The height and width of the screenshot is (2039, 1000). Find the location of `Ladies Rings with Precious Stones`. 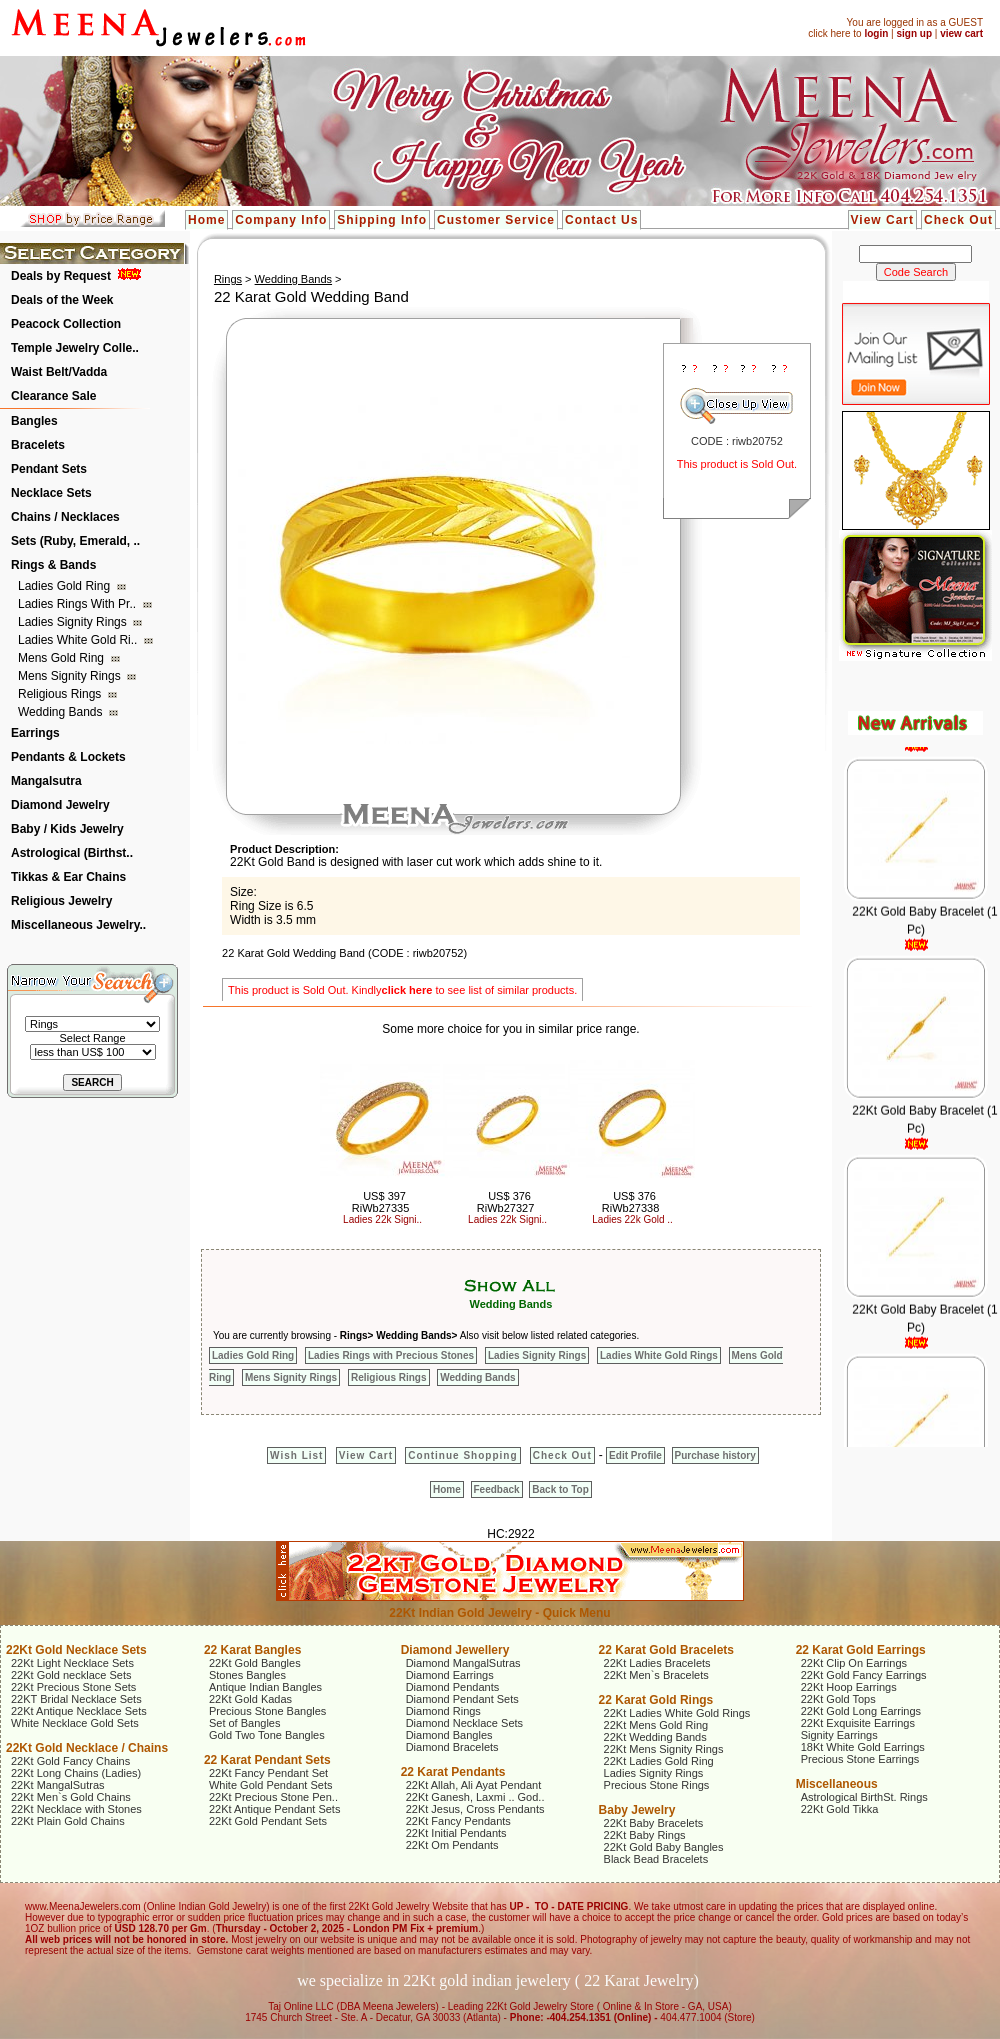

Ladies Rings with Precious Stones is located at coordinates (391, 1355).